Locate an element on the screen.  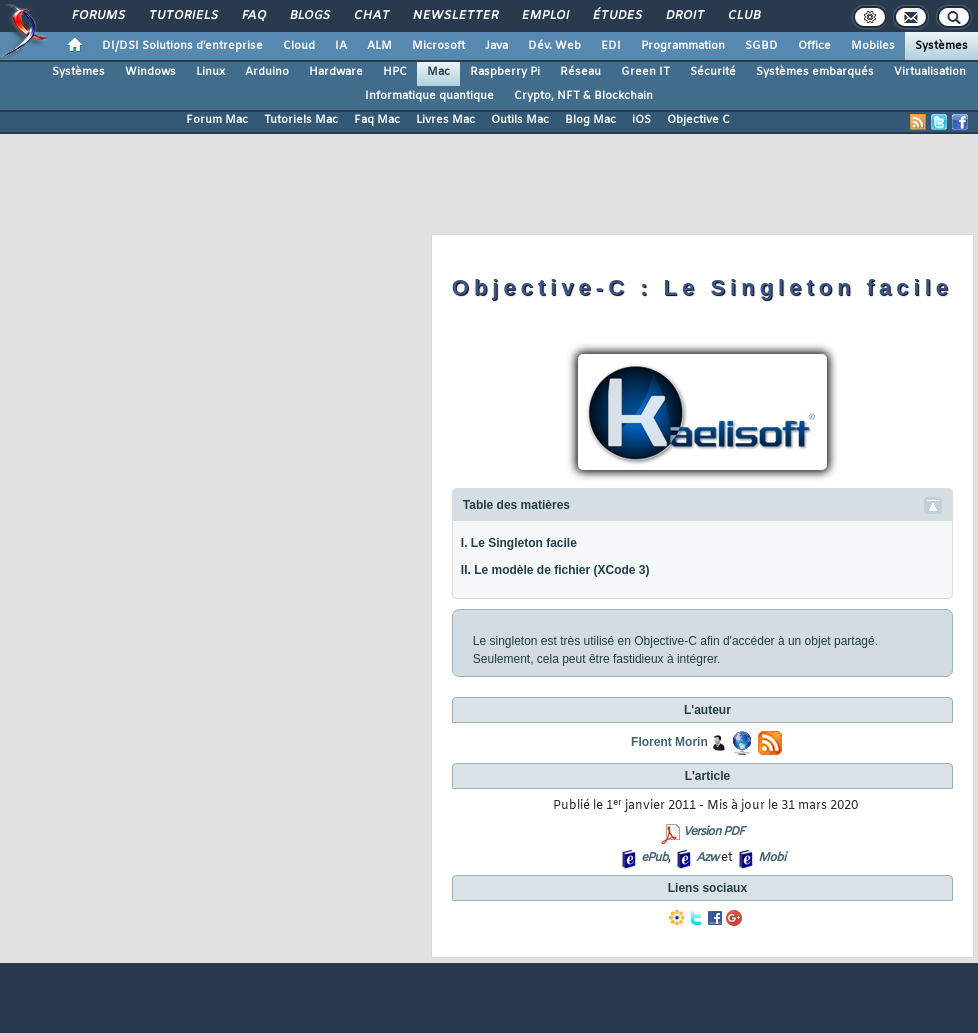
Raspberry Pi is located at coordinates (505, 72).